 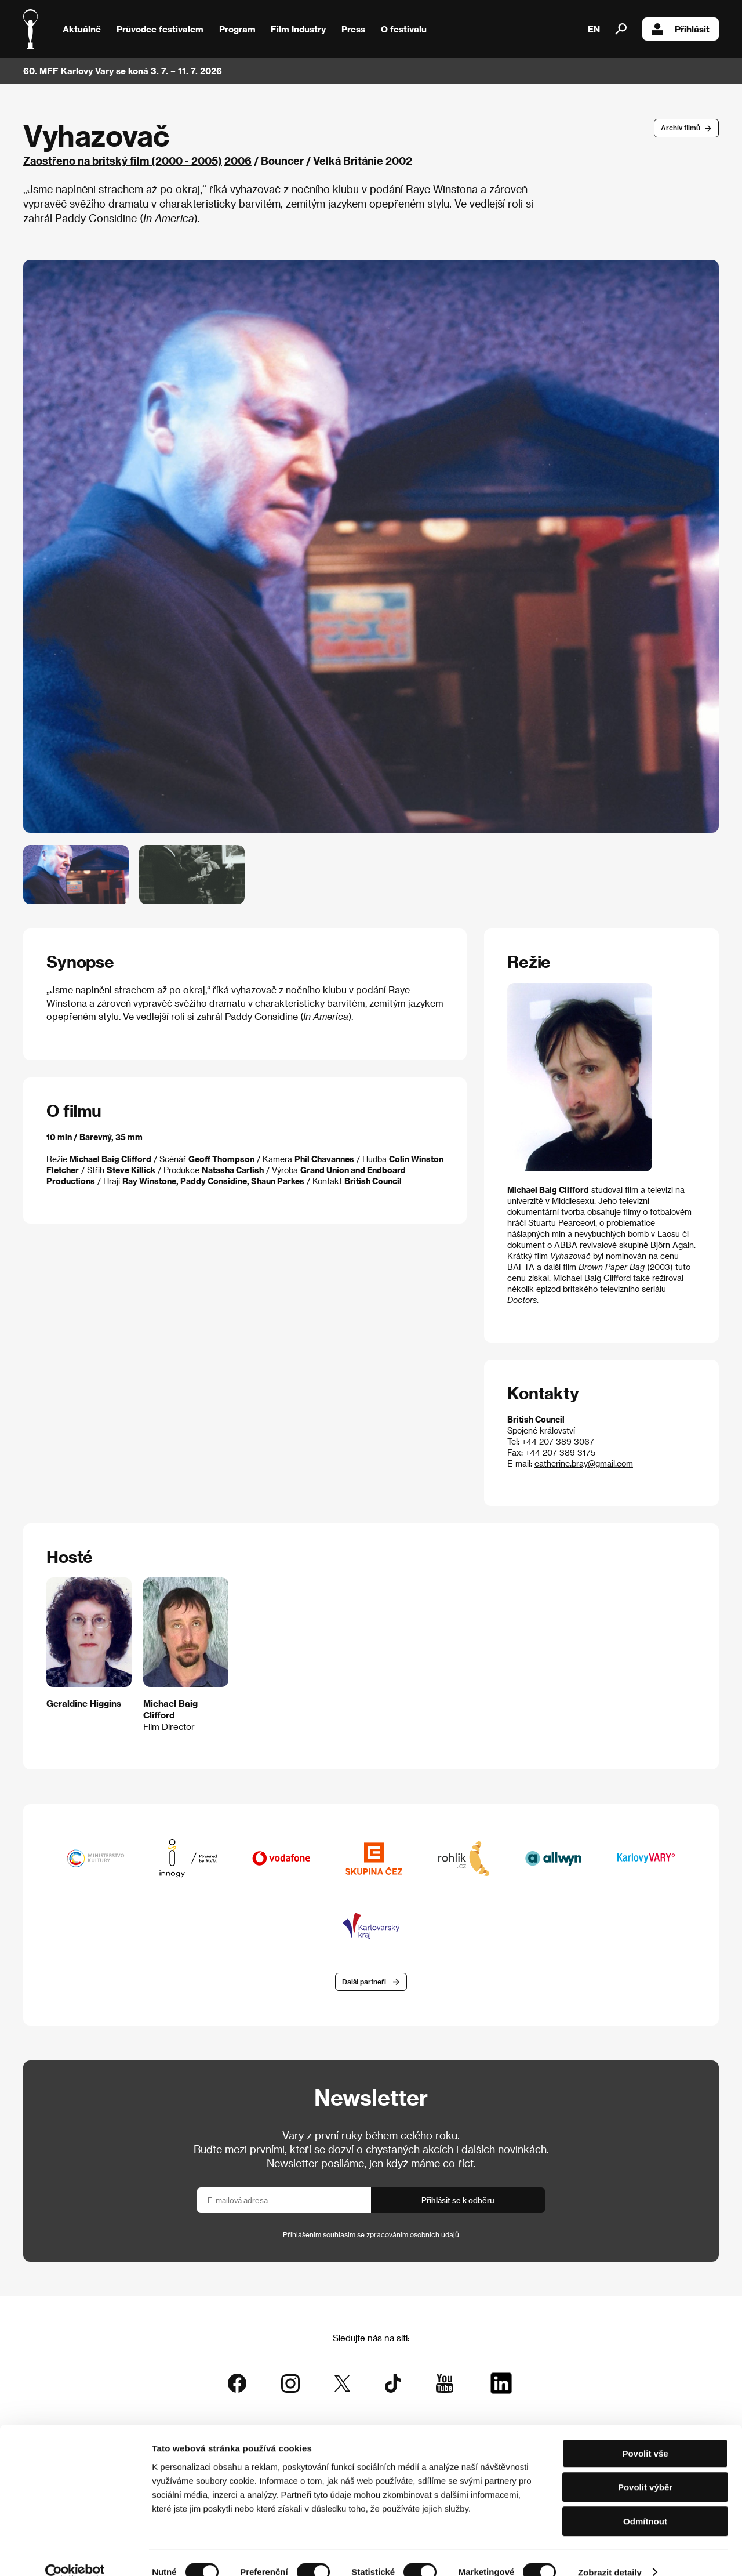 What do you see at coordinates (645, 2502) in the screenshot?
I see `Odmítnout` at bounding box center [645, 2502].